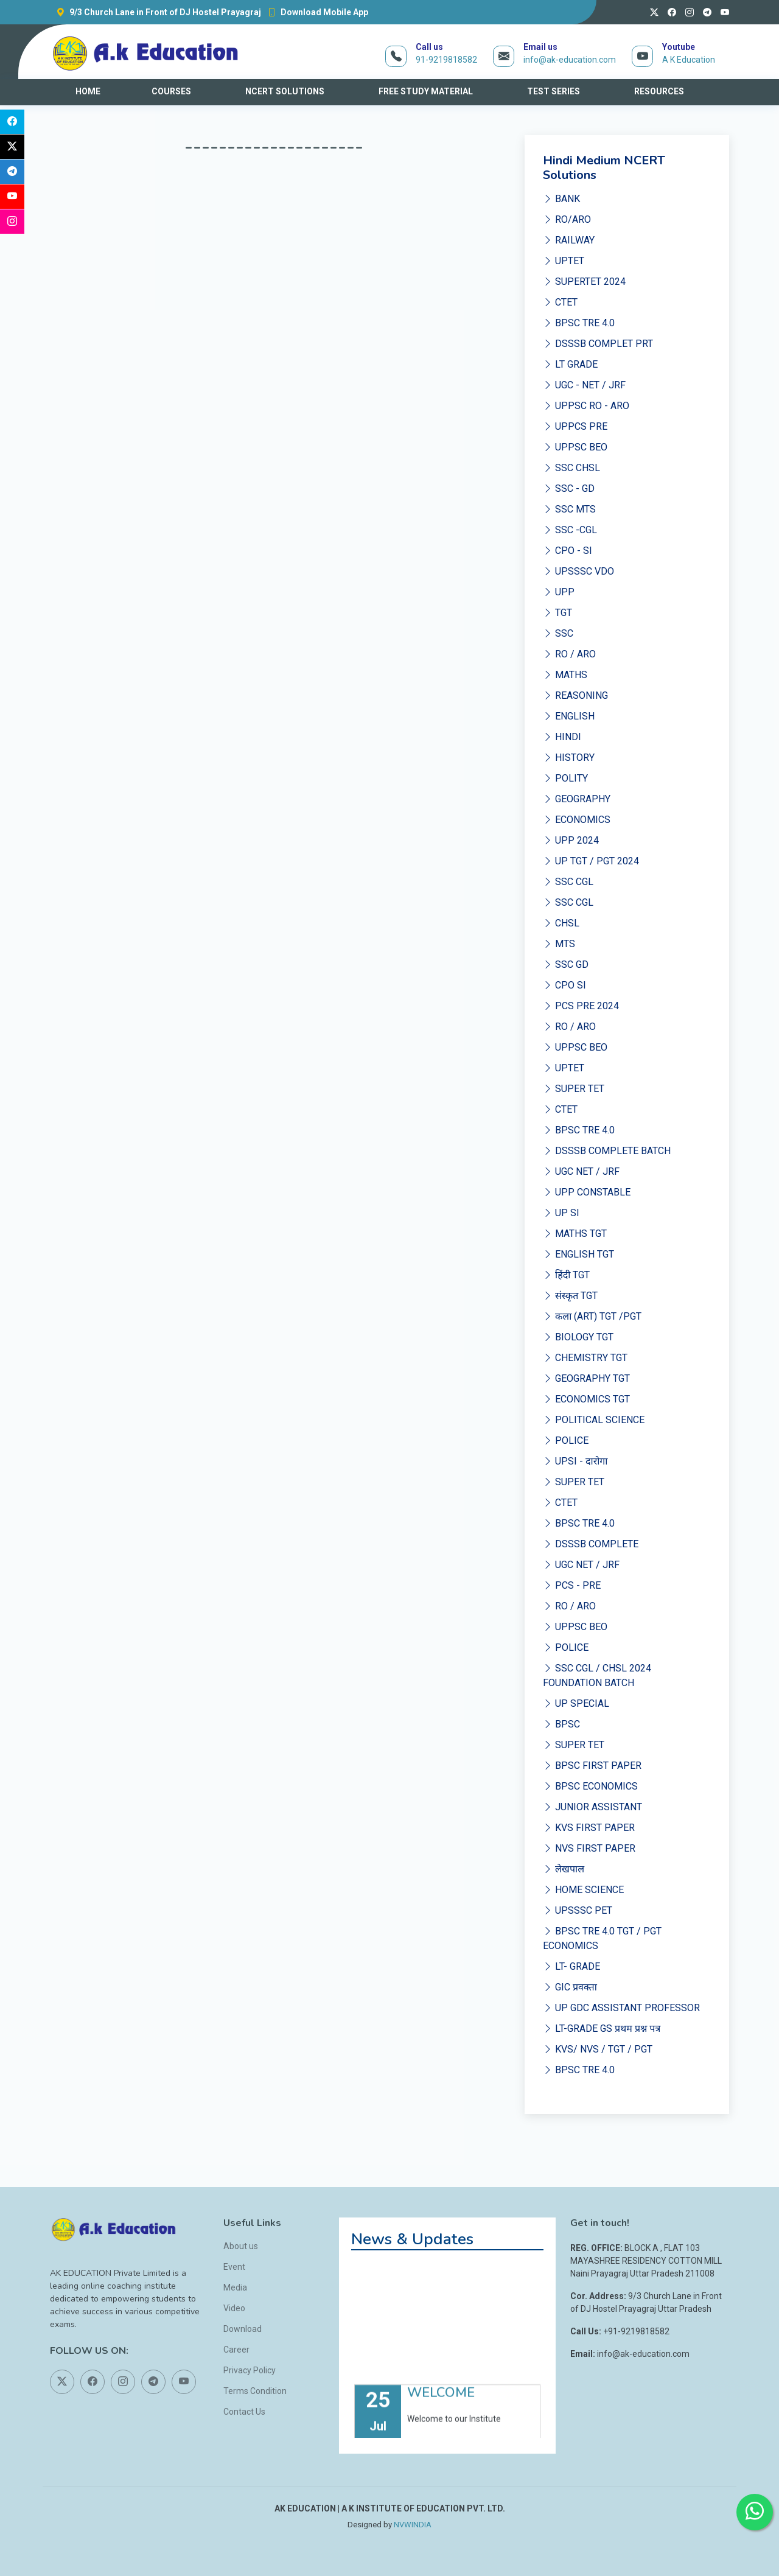 The width and height of the screenshot is (779, 2576). I want to click on GEOGRAPHY, so click(576, 799).